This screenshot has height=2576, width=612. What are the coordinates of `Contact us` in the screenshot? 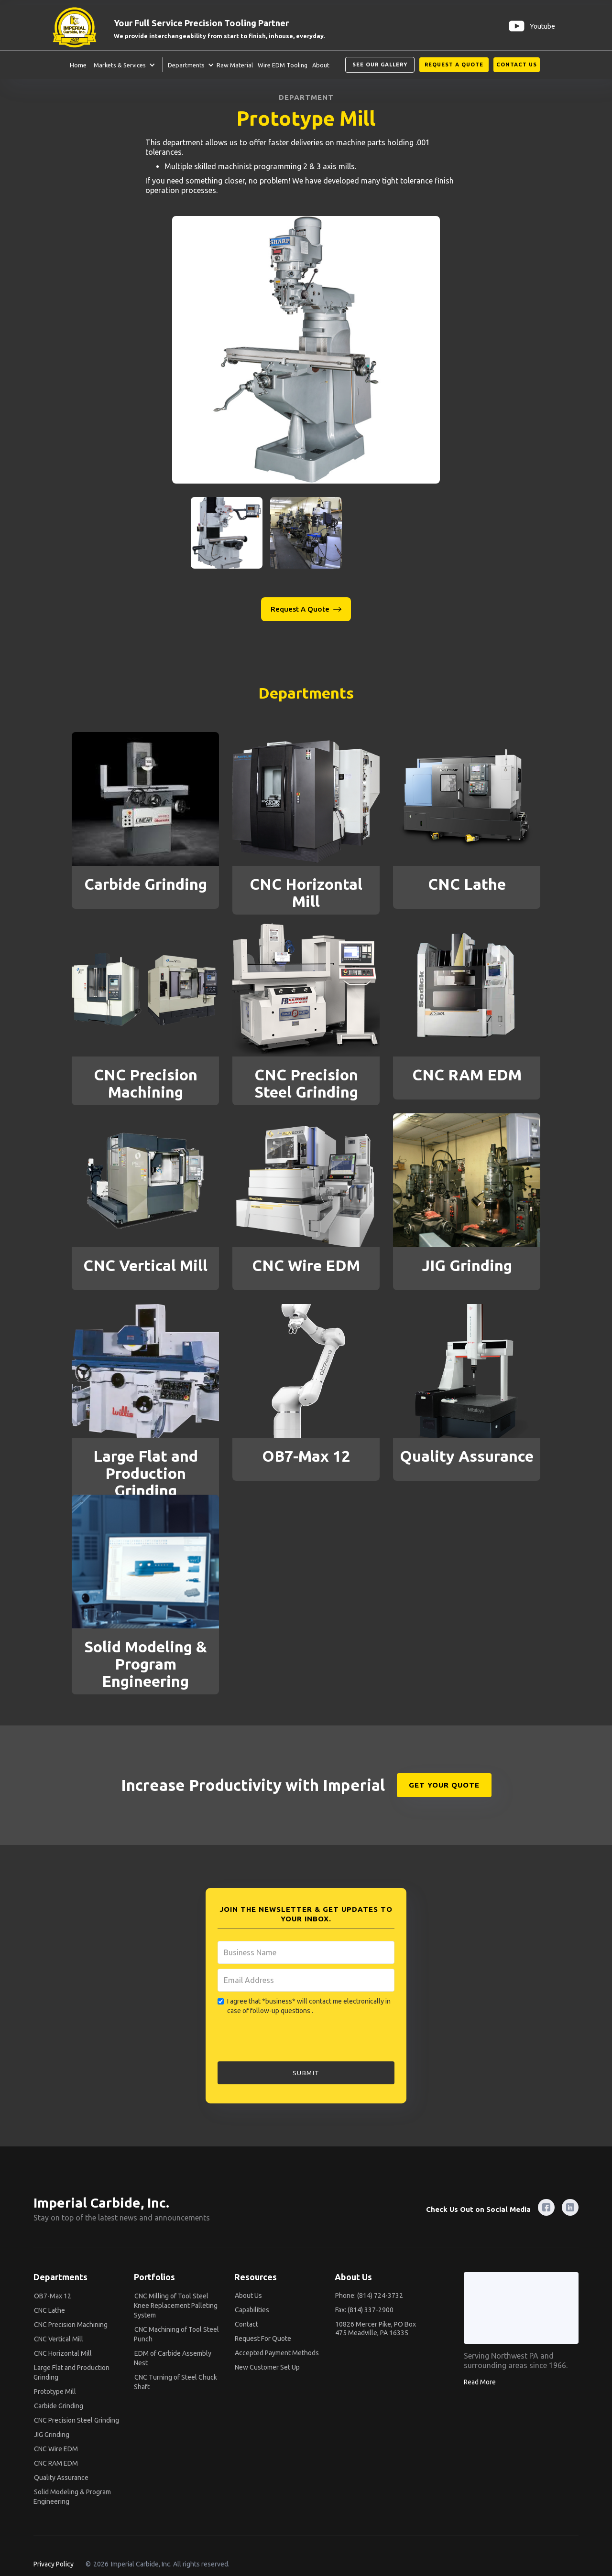 It's located at (516, 64).